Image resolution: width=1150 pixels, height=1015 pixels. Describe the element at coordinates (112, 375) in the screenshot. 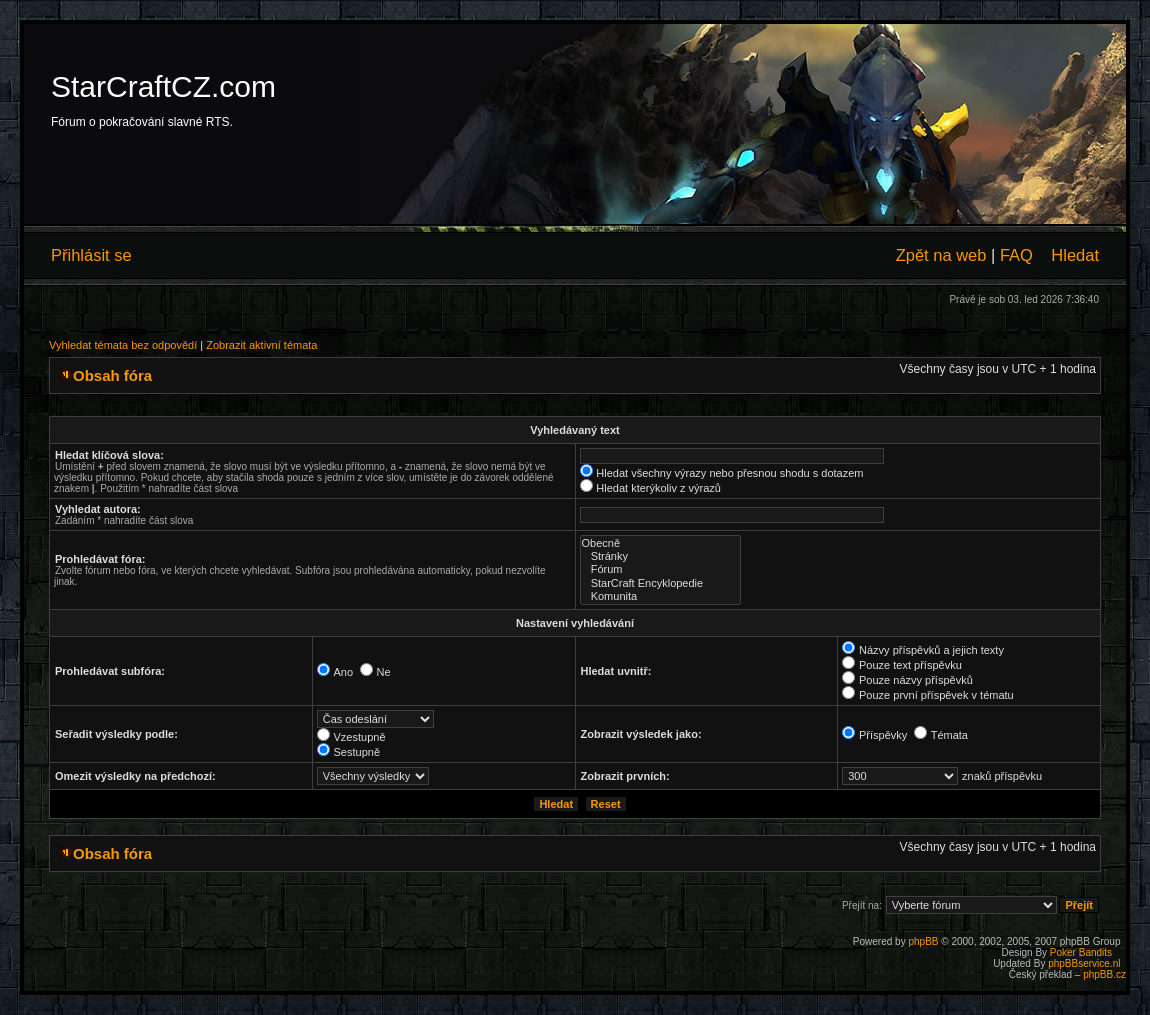

I see `Obsah fóra` at that location.